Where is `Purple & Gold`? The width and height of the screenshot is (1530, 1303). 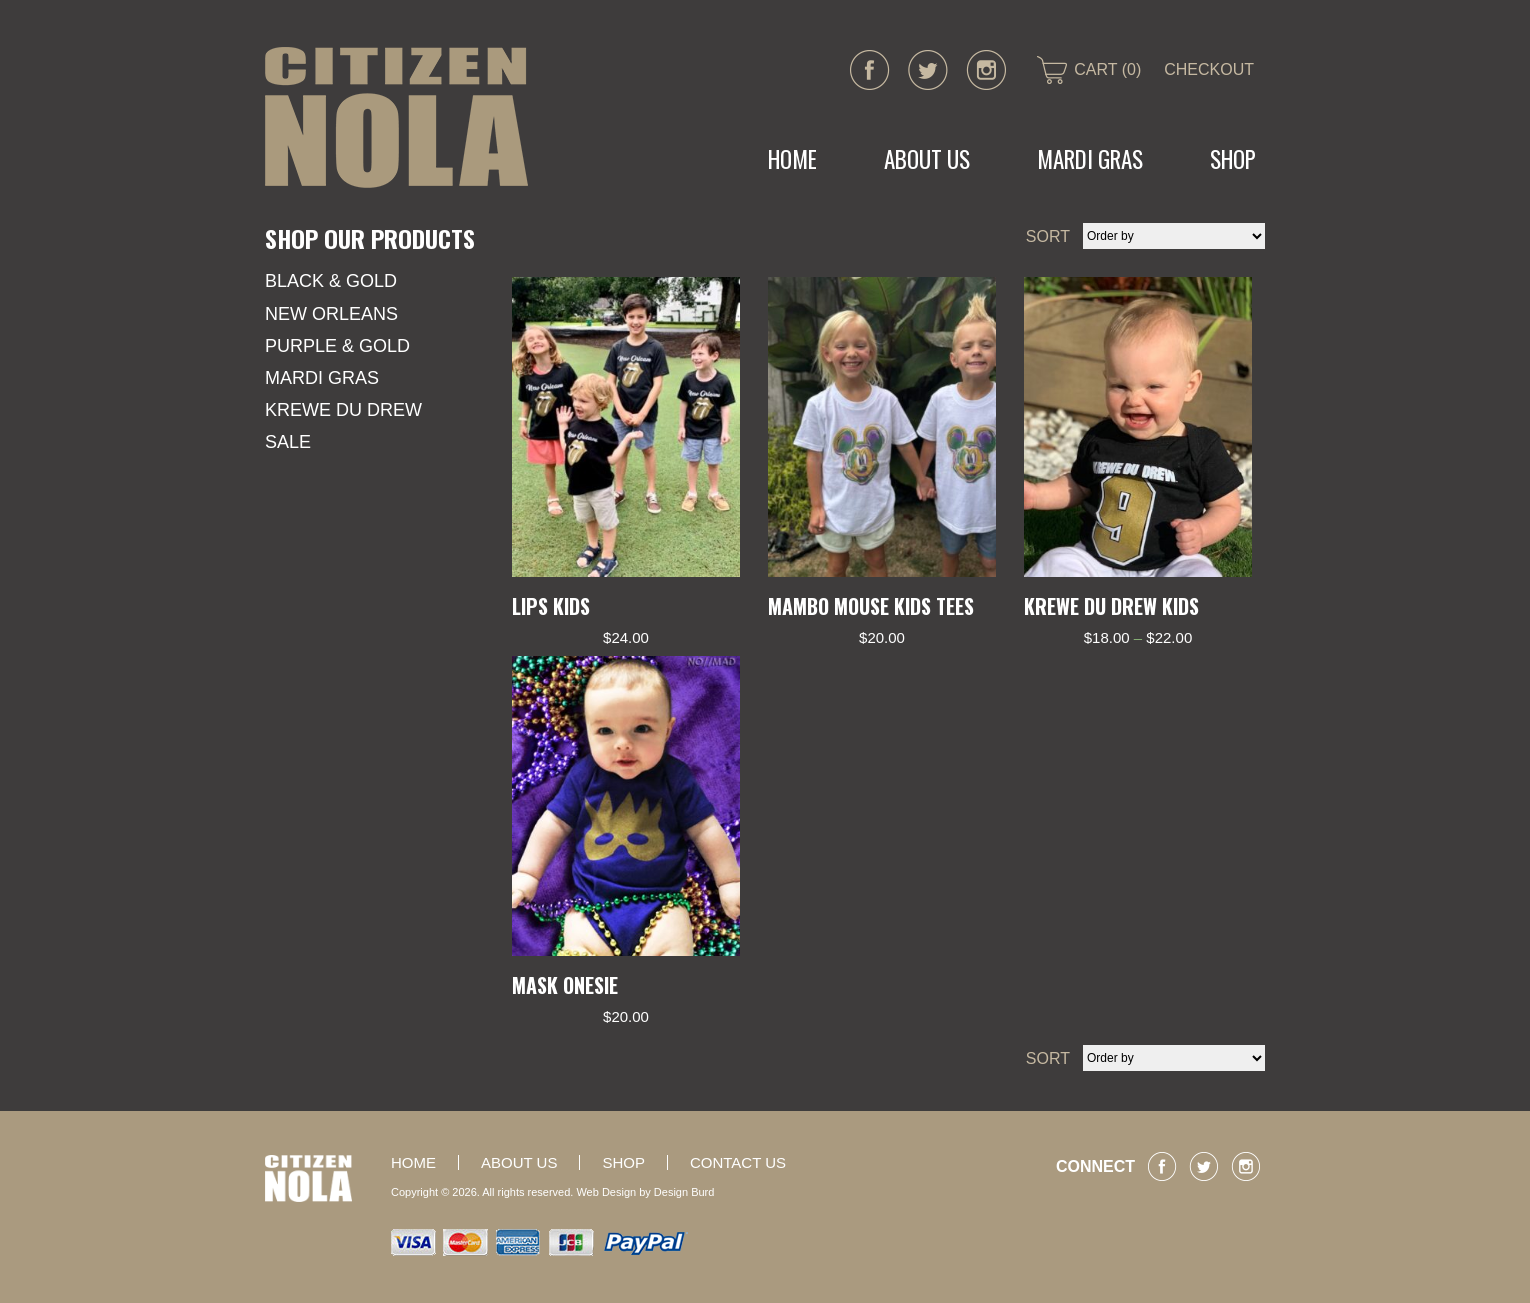 Purple & Gold is located at coordinates (337, 346).